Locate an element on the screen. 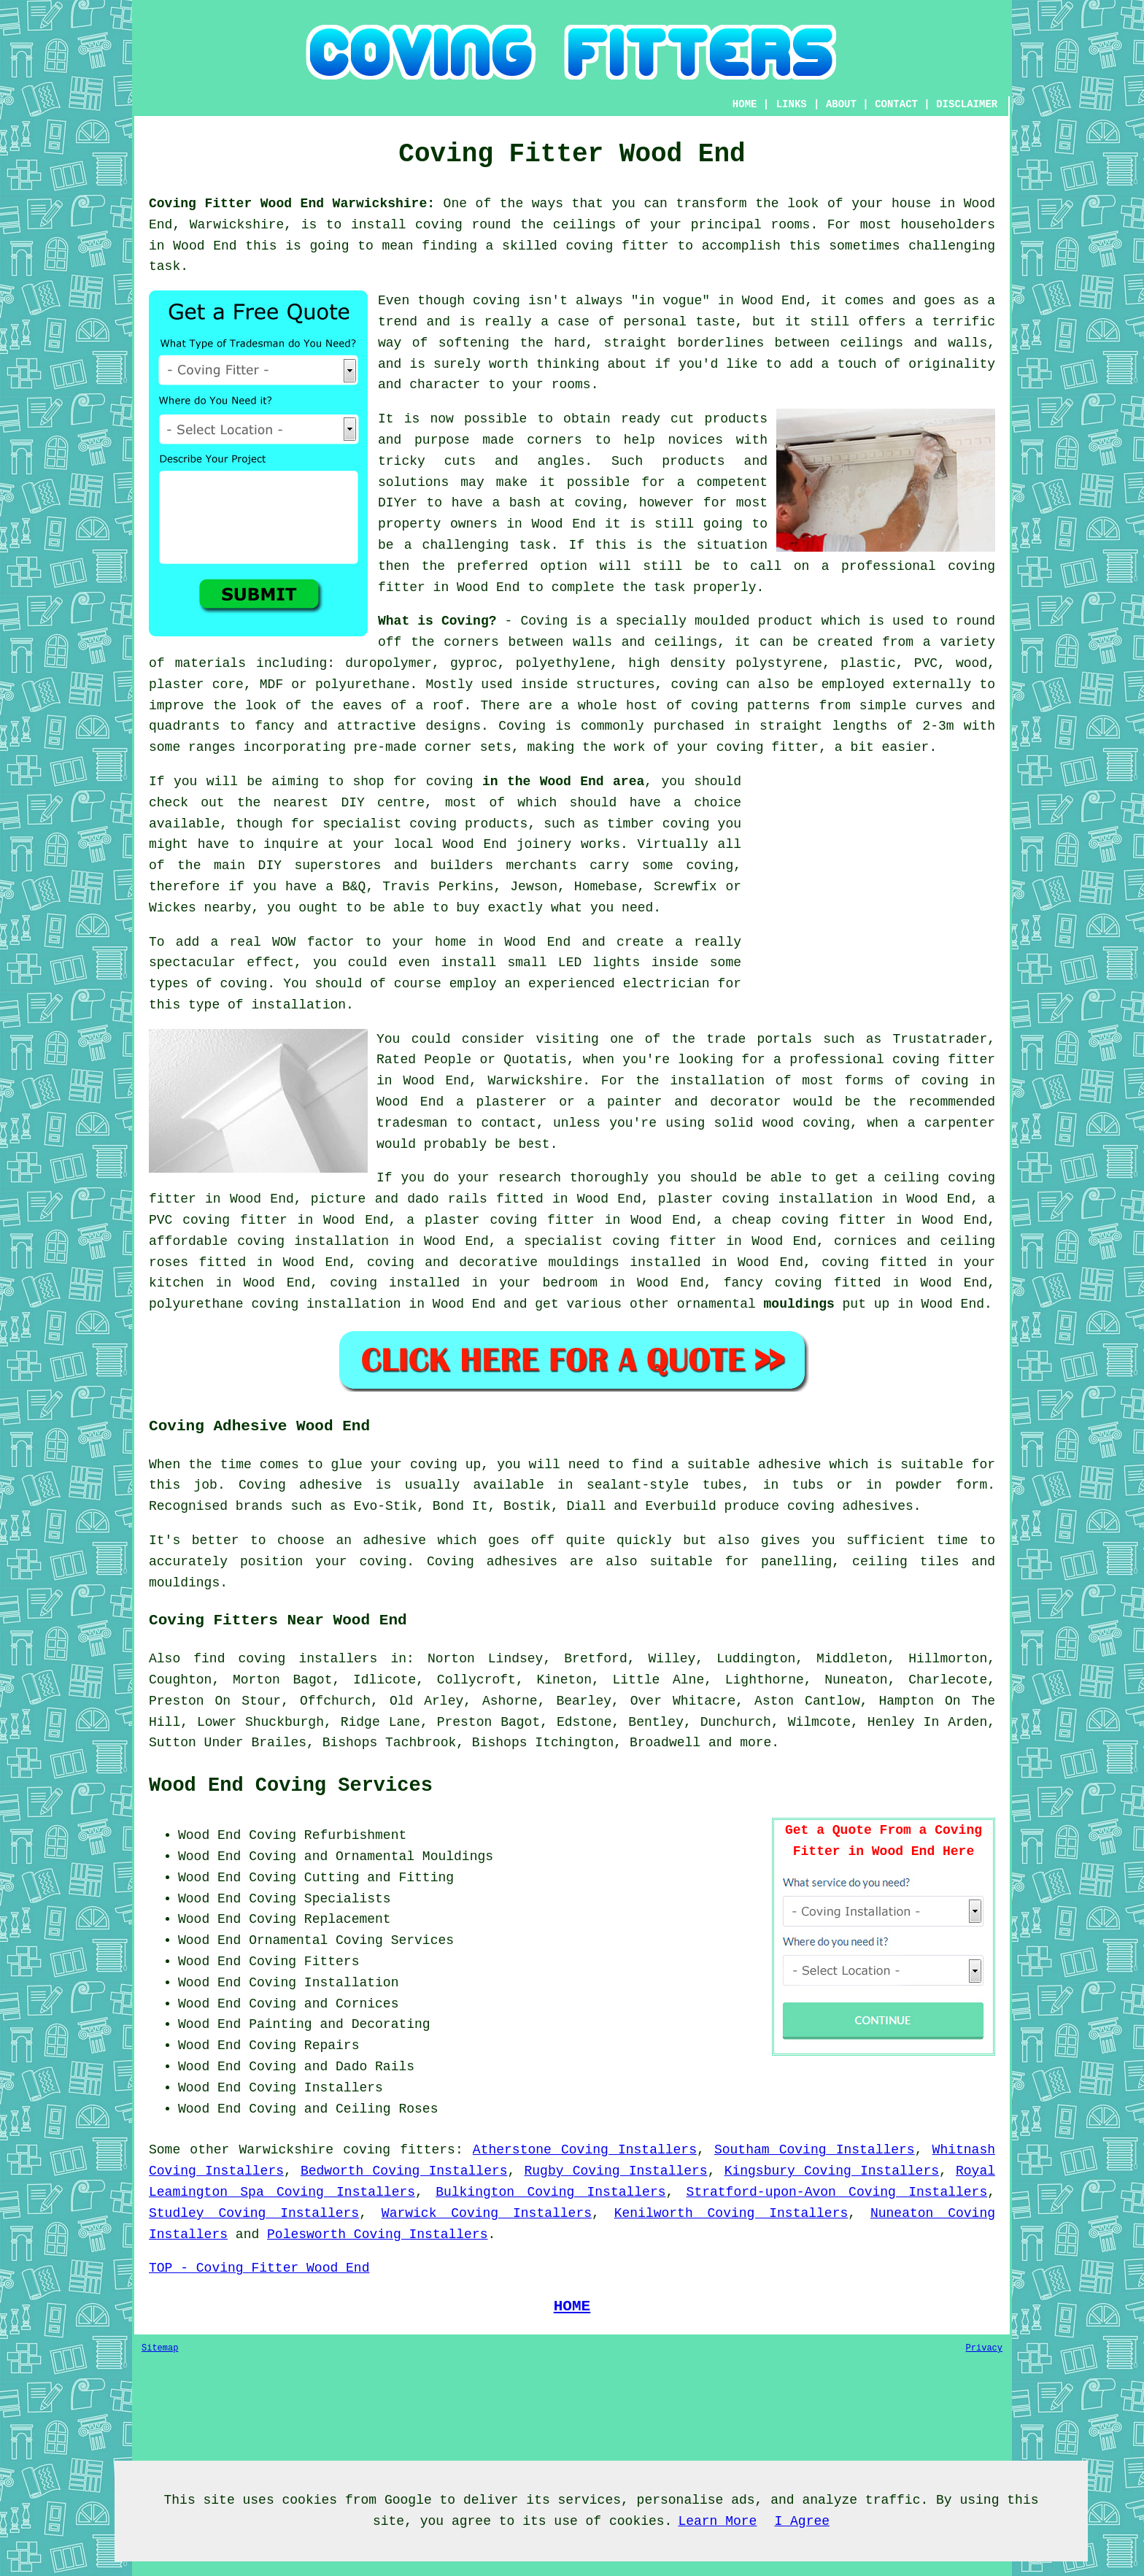 Image resolution: width=1144 pixels, height=2576 pixels. Studley Coving Installers is located at coordinates (254, 2213).